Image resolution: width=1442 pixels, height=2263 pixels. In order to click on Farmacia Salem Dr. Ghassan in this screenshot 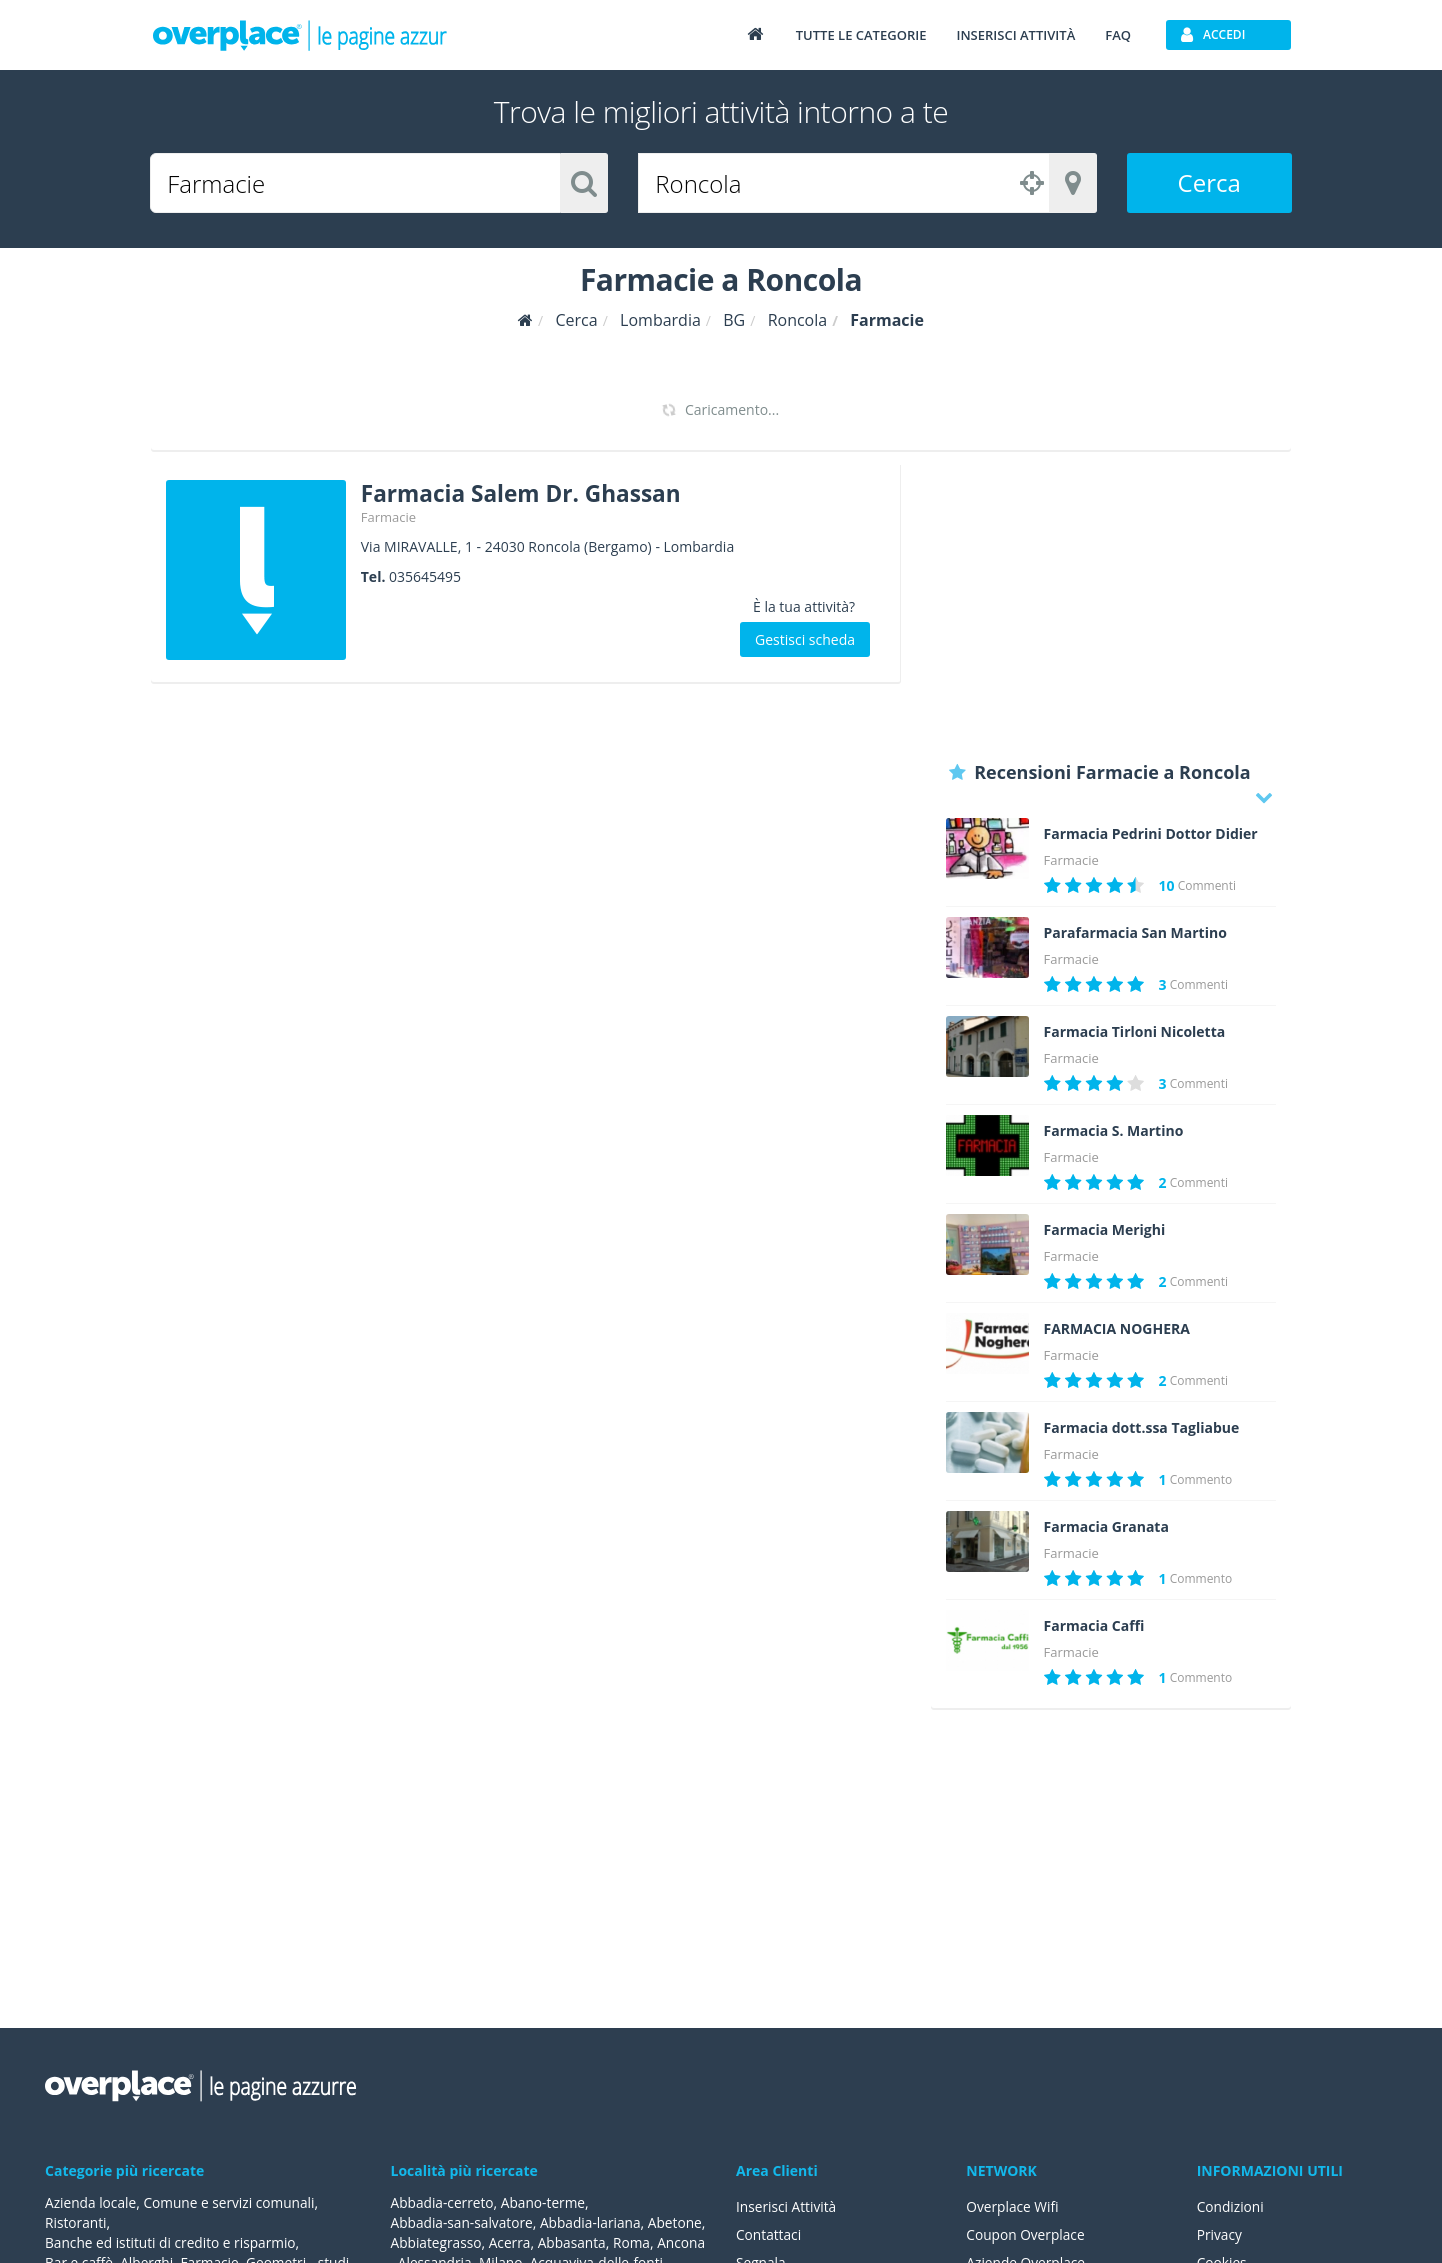, I will do `click(531, 492)`.